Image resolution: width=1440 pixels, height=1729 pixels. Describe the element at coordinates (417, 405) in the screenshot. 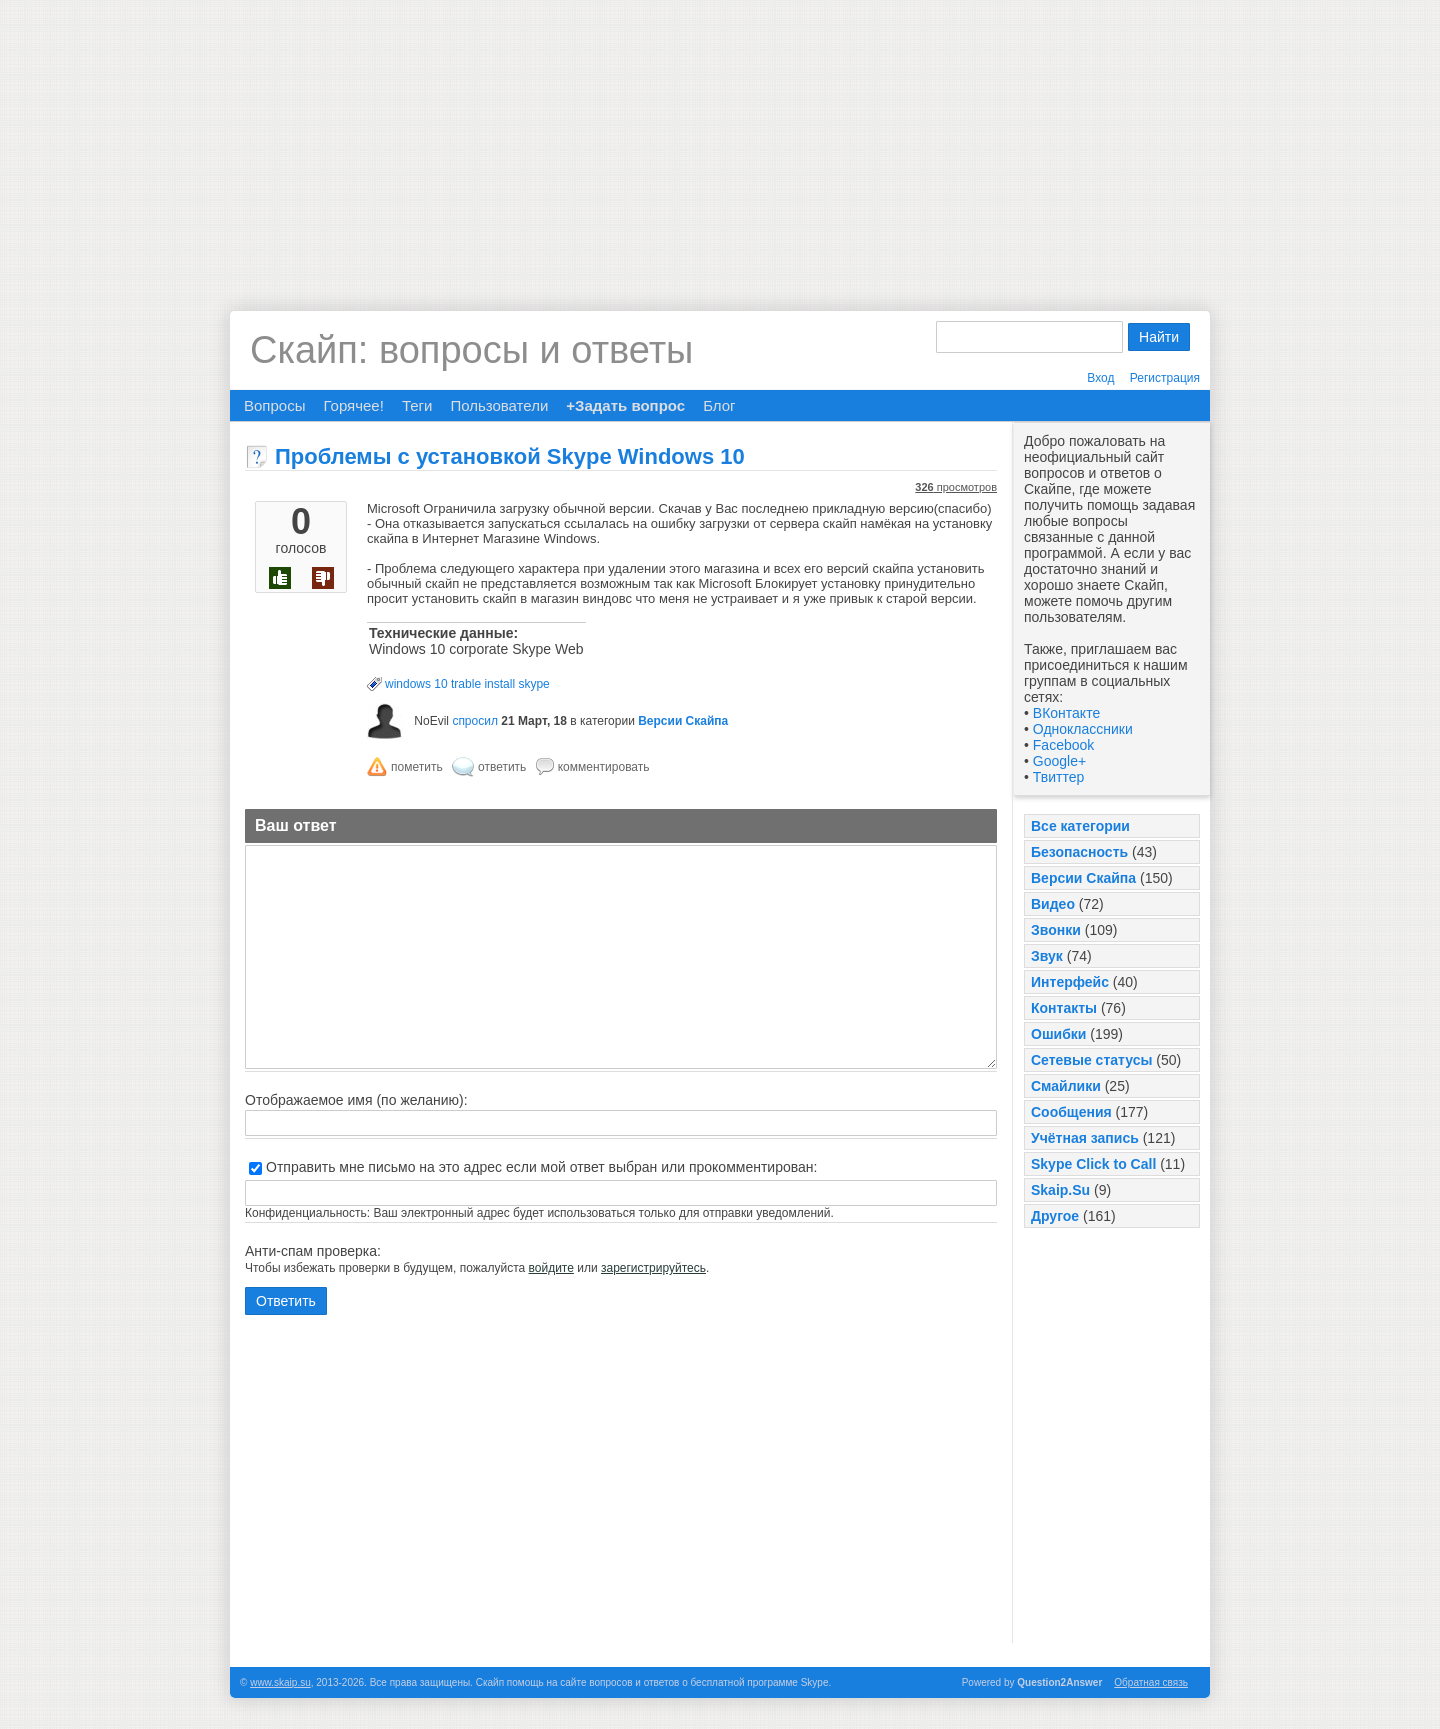

I see `Теги` at that location.